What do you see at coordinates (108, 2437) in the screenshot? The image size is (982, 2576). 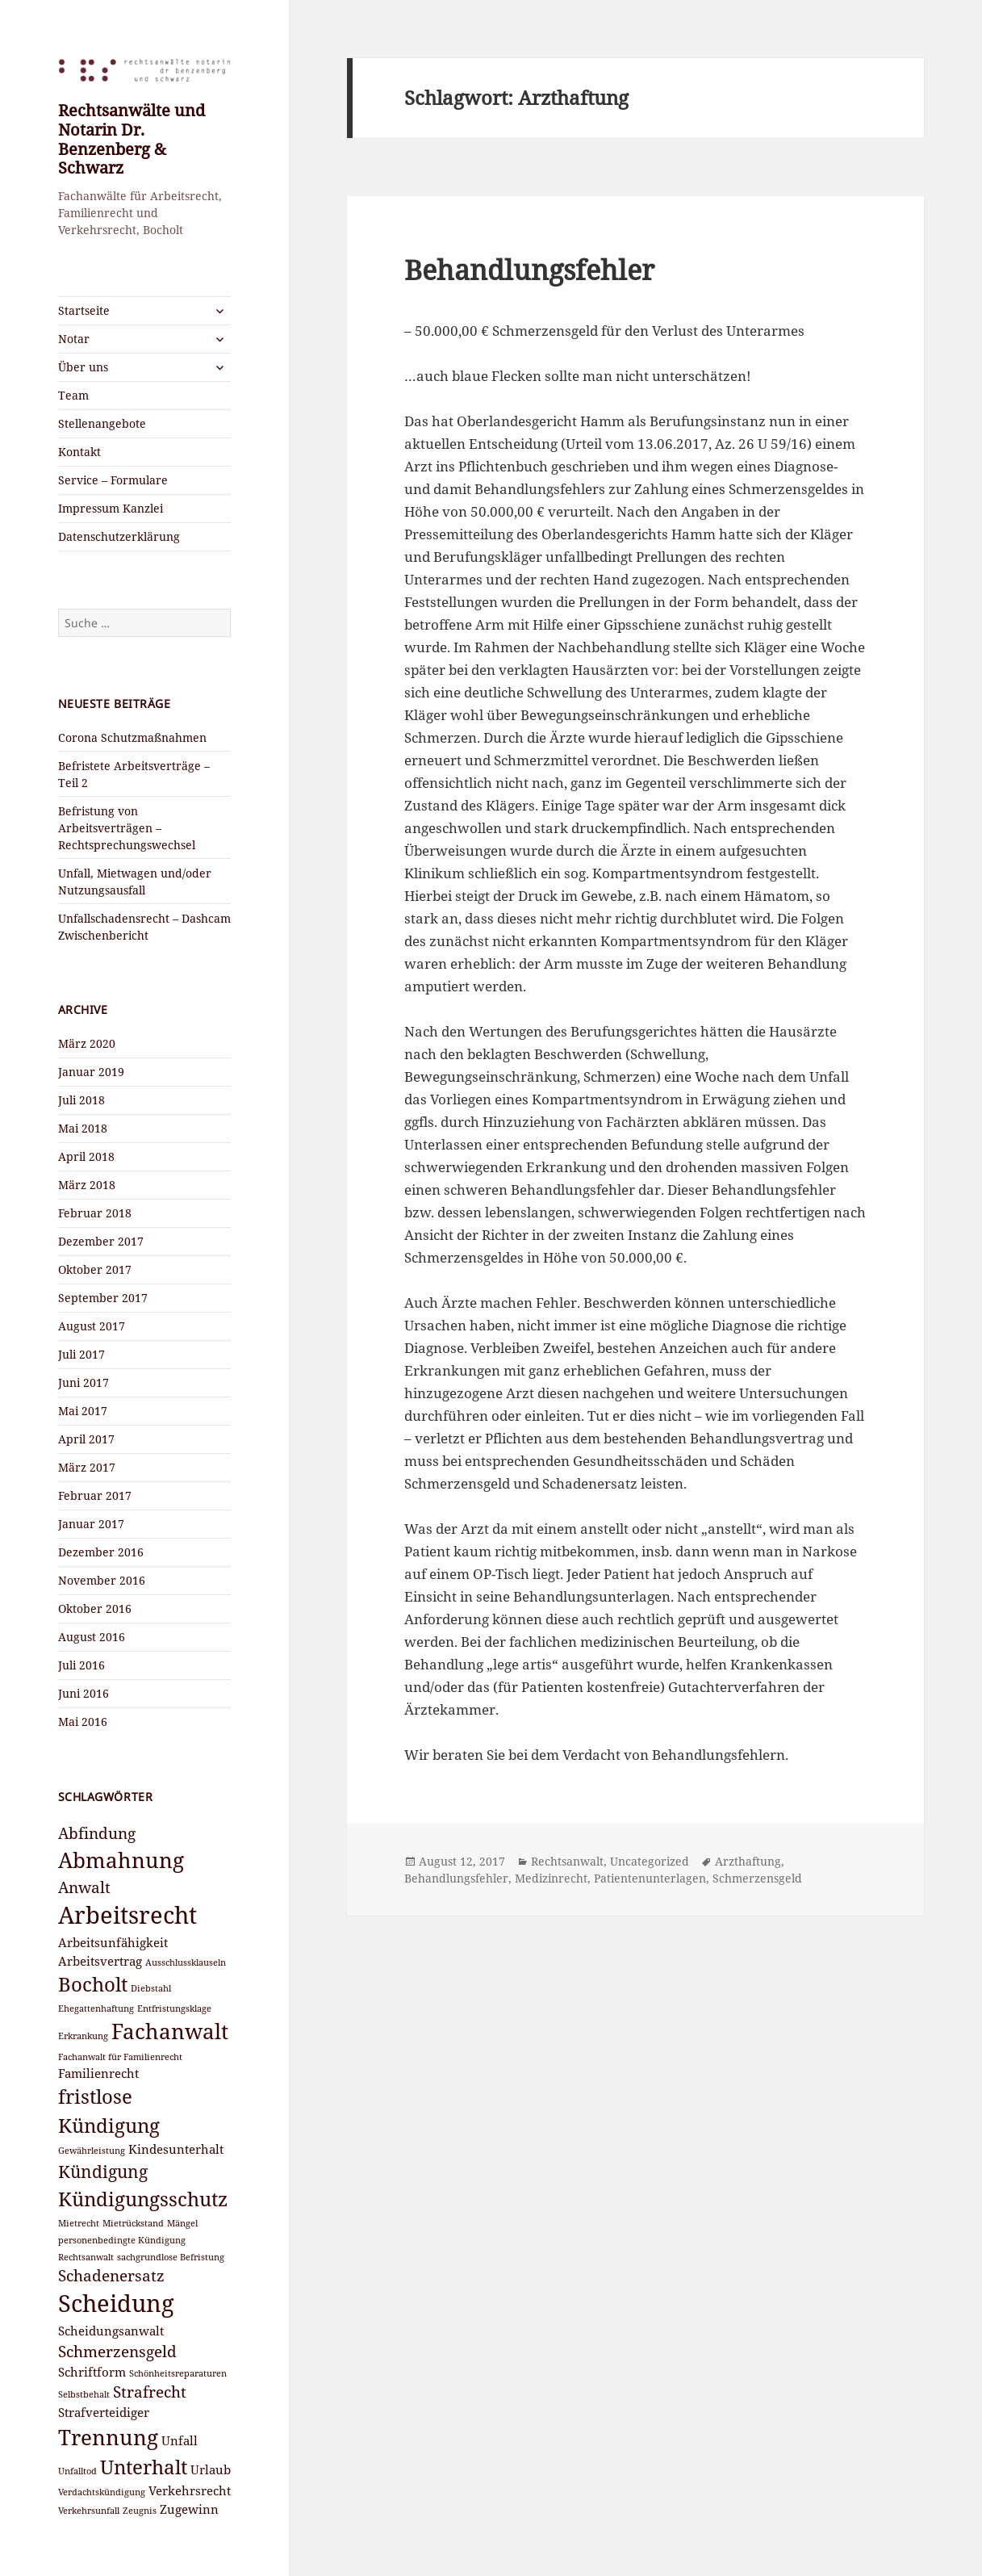 I see `Trennung [Trennung (7 Einträge)]` at bounding box center [108, 2437].